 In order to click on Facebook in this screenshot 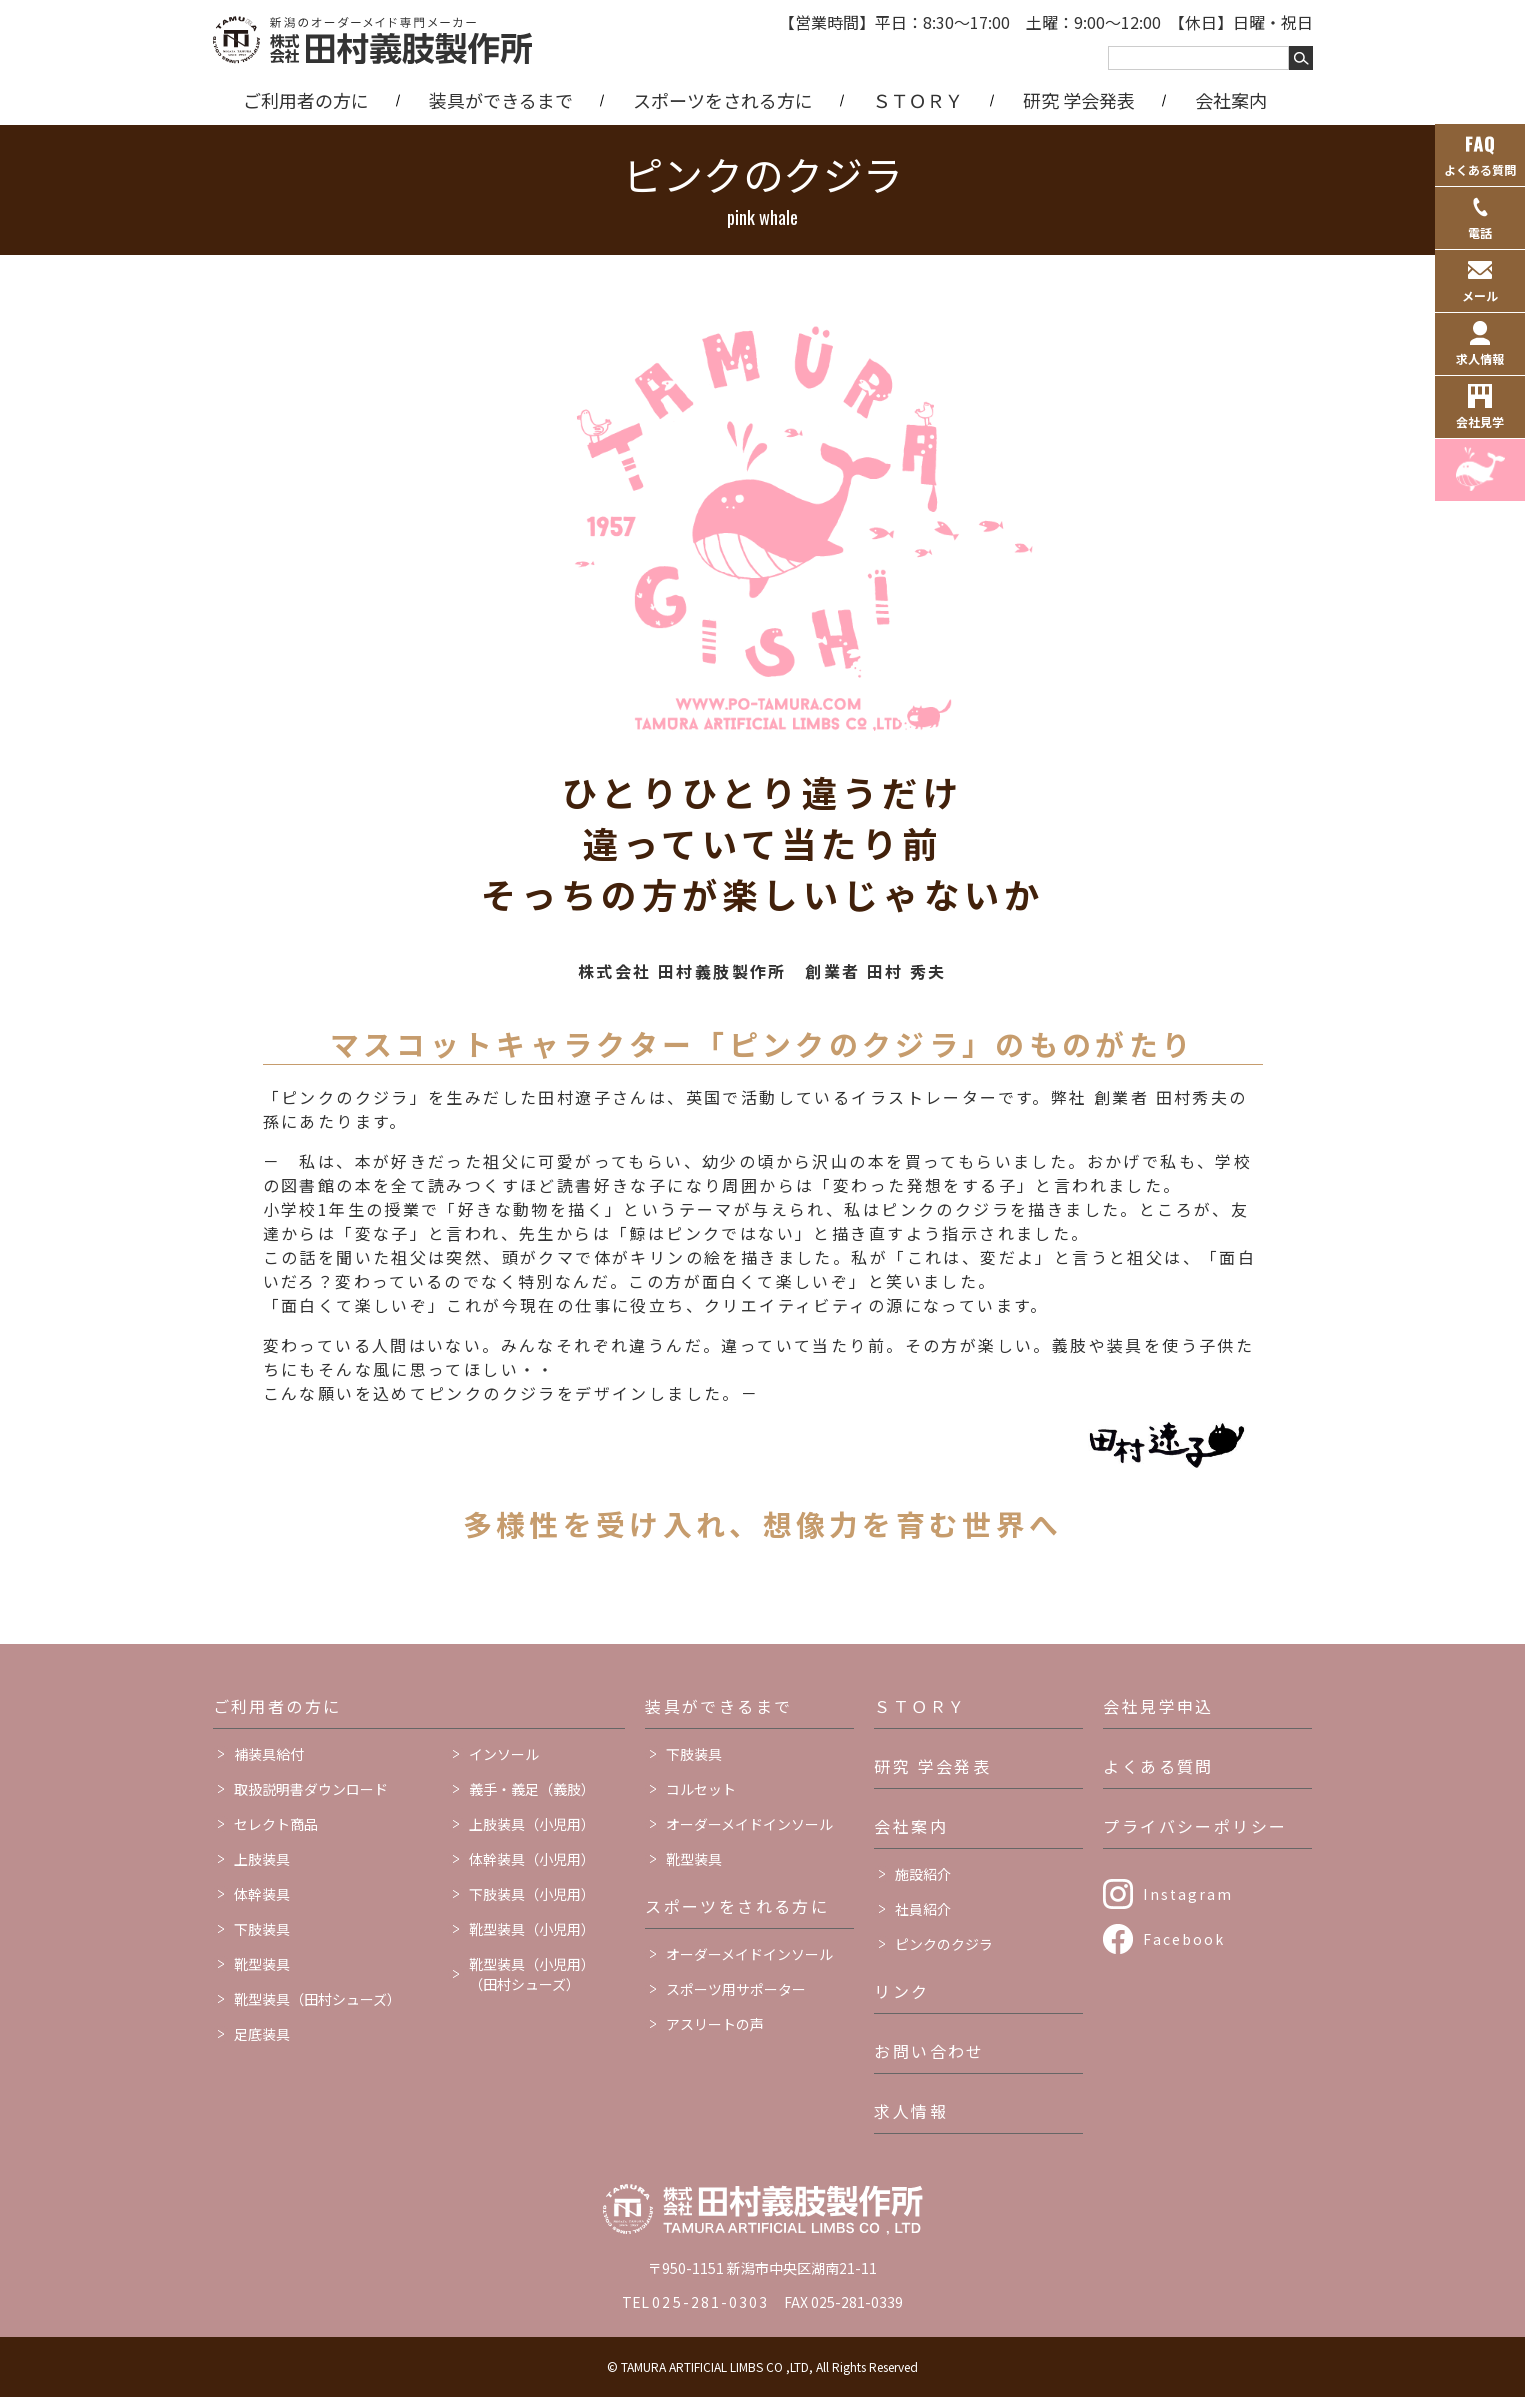, I will do `click(1184, 1939)`.